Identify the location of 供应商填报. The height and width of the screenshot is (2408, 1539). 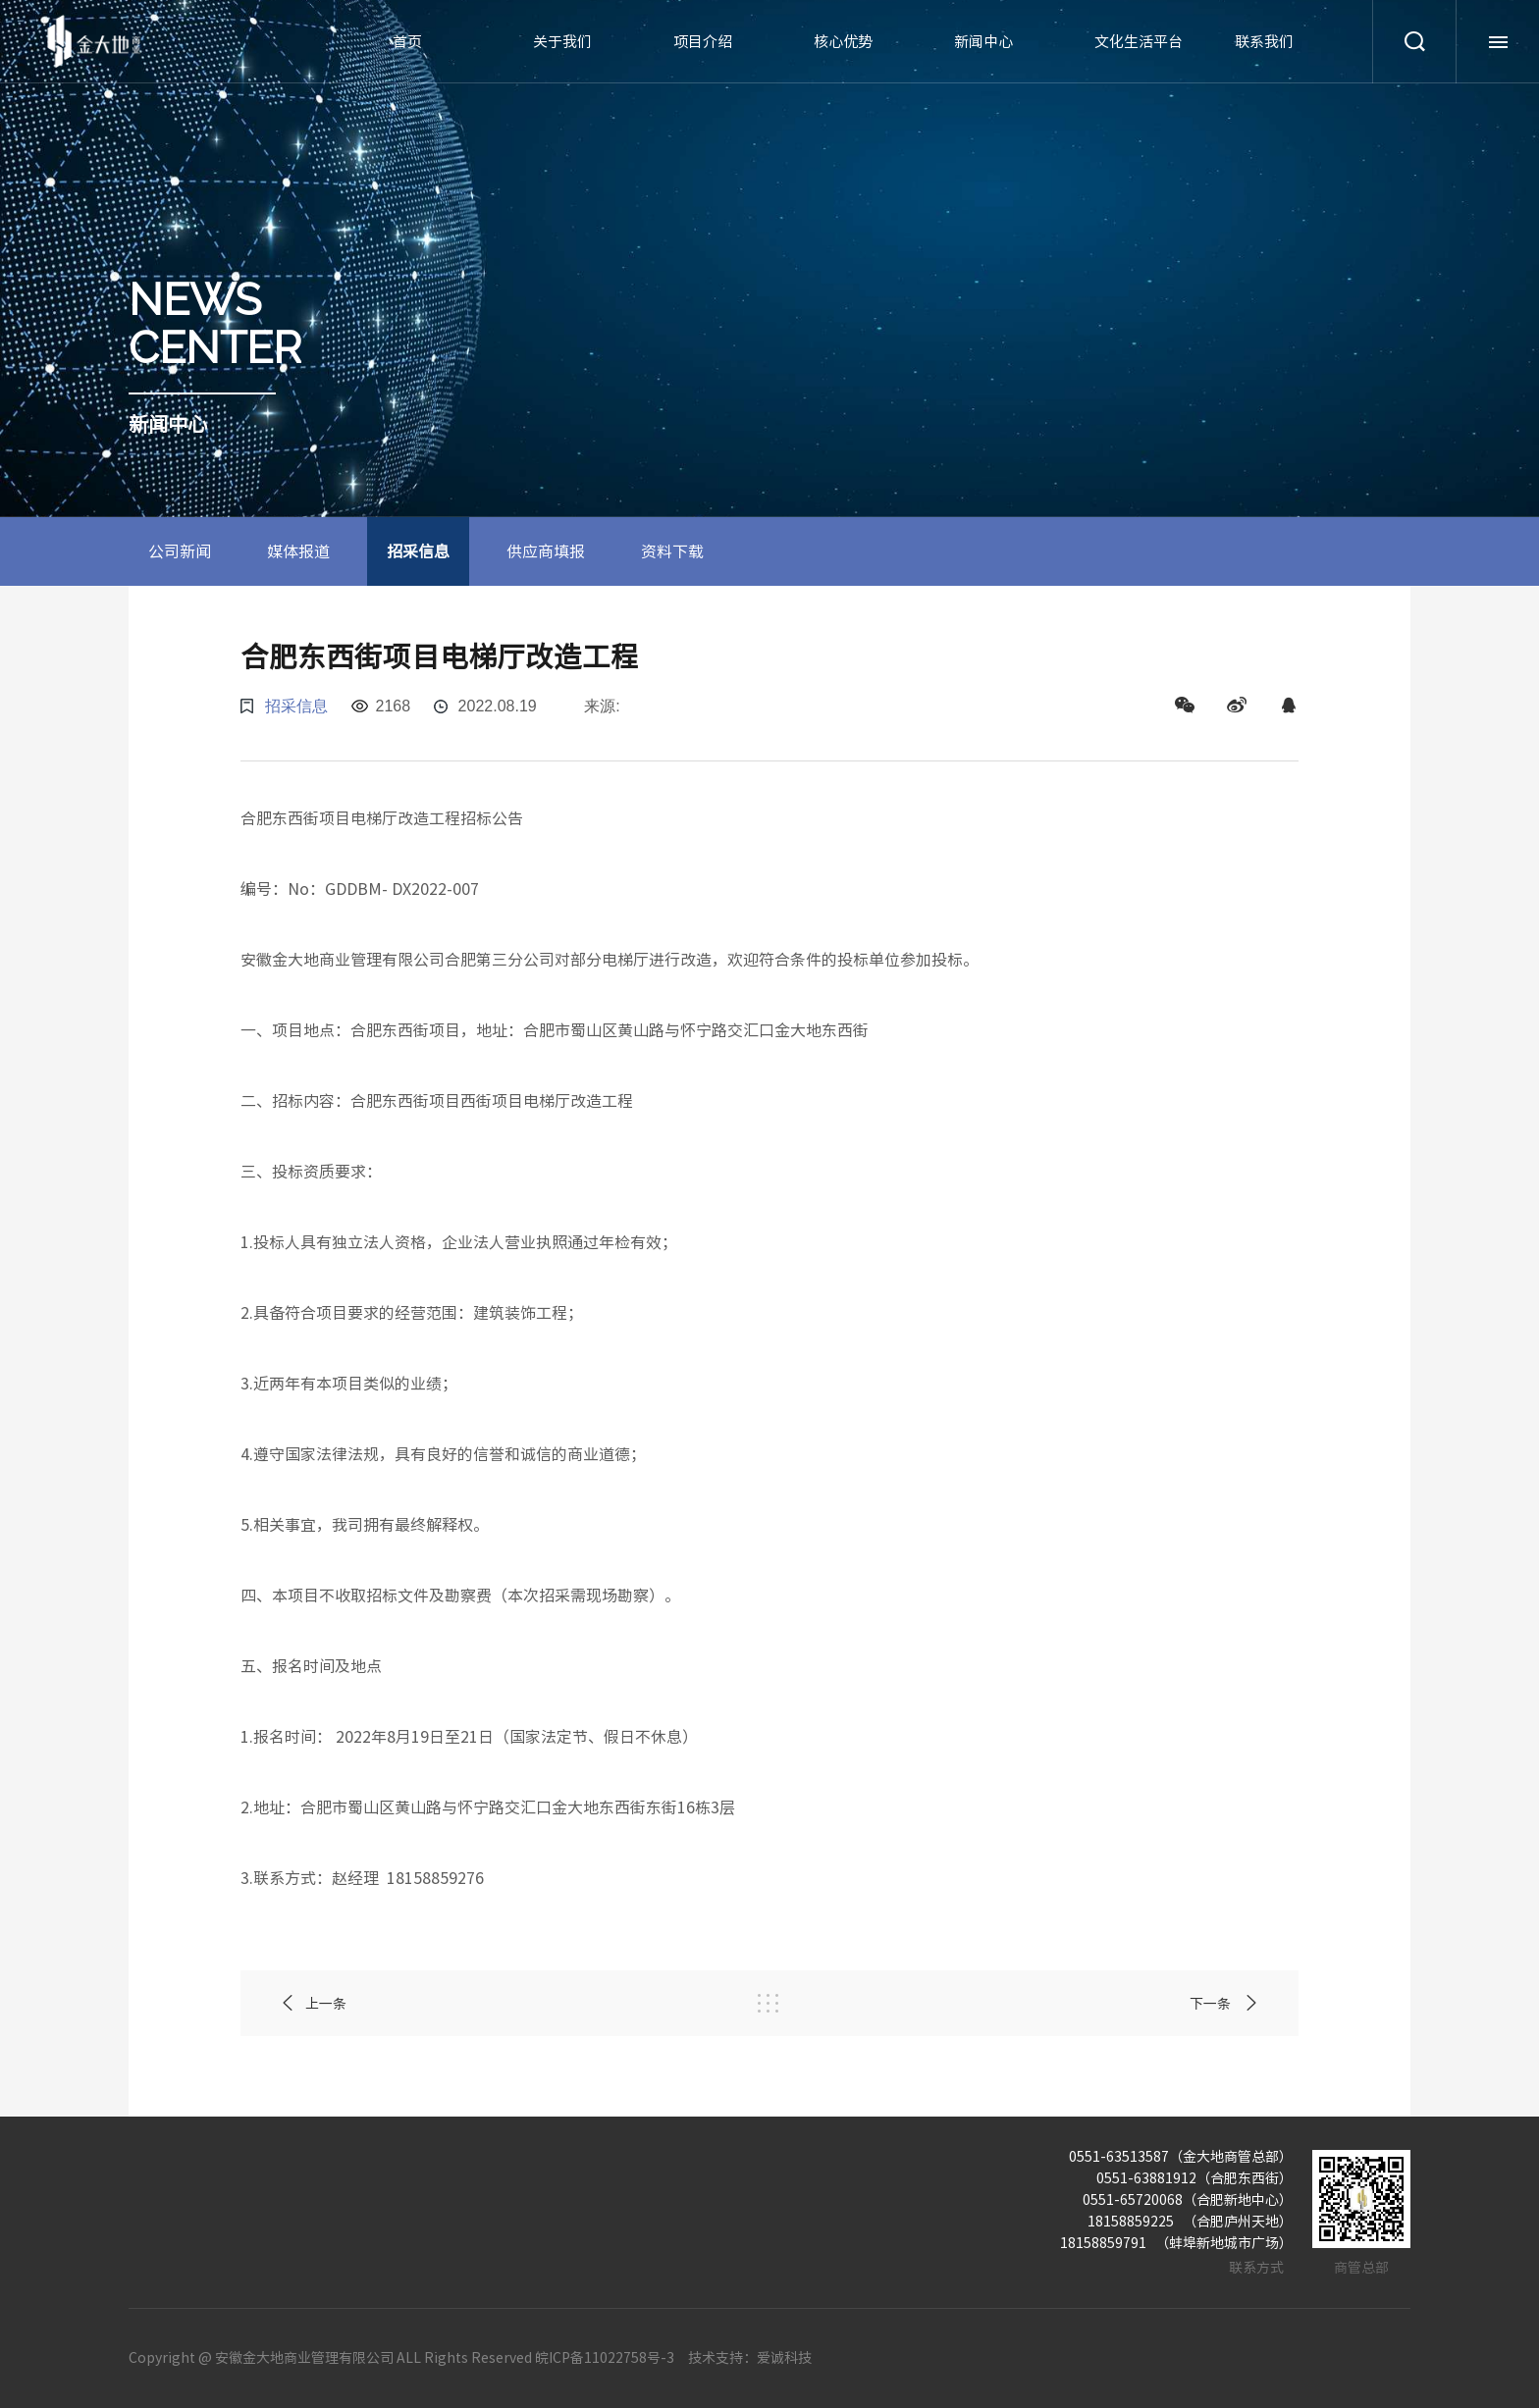
(545, 551).